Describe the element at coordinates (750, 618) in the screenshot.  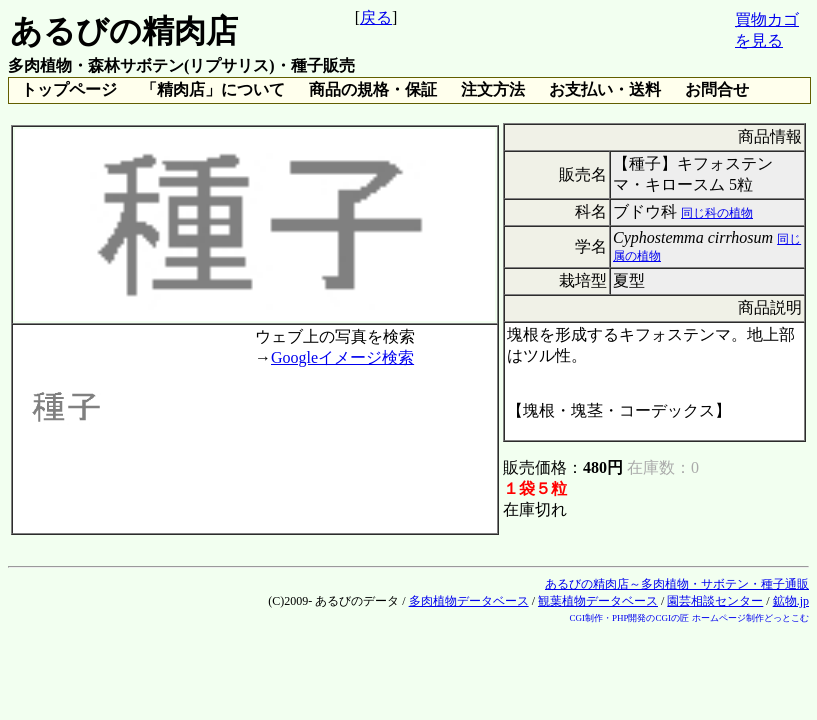
I see `ホームページ制作どっとこむ` at that location.